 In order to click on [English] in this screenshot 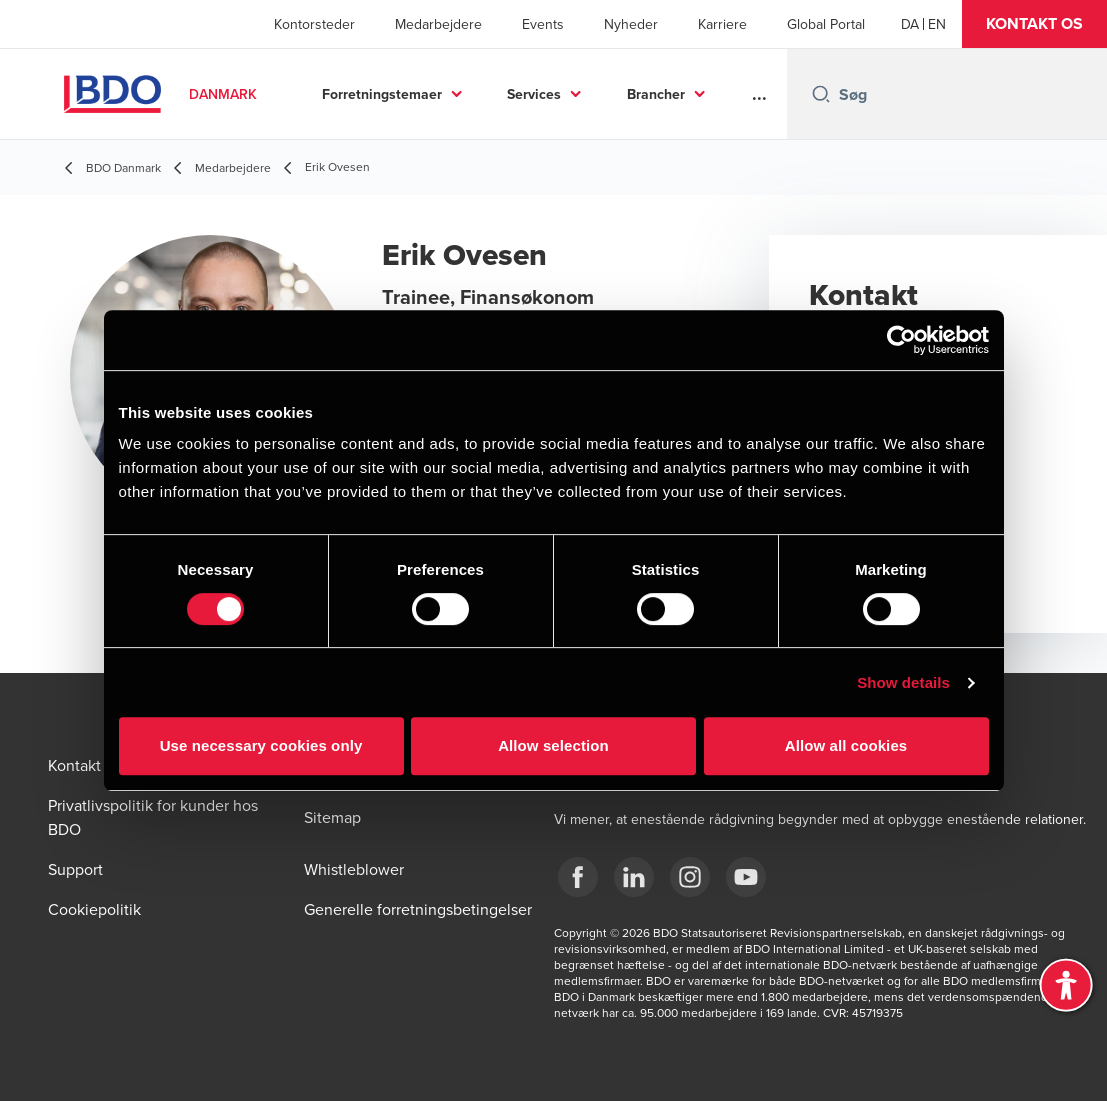, I will do `click(937, 24)`.